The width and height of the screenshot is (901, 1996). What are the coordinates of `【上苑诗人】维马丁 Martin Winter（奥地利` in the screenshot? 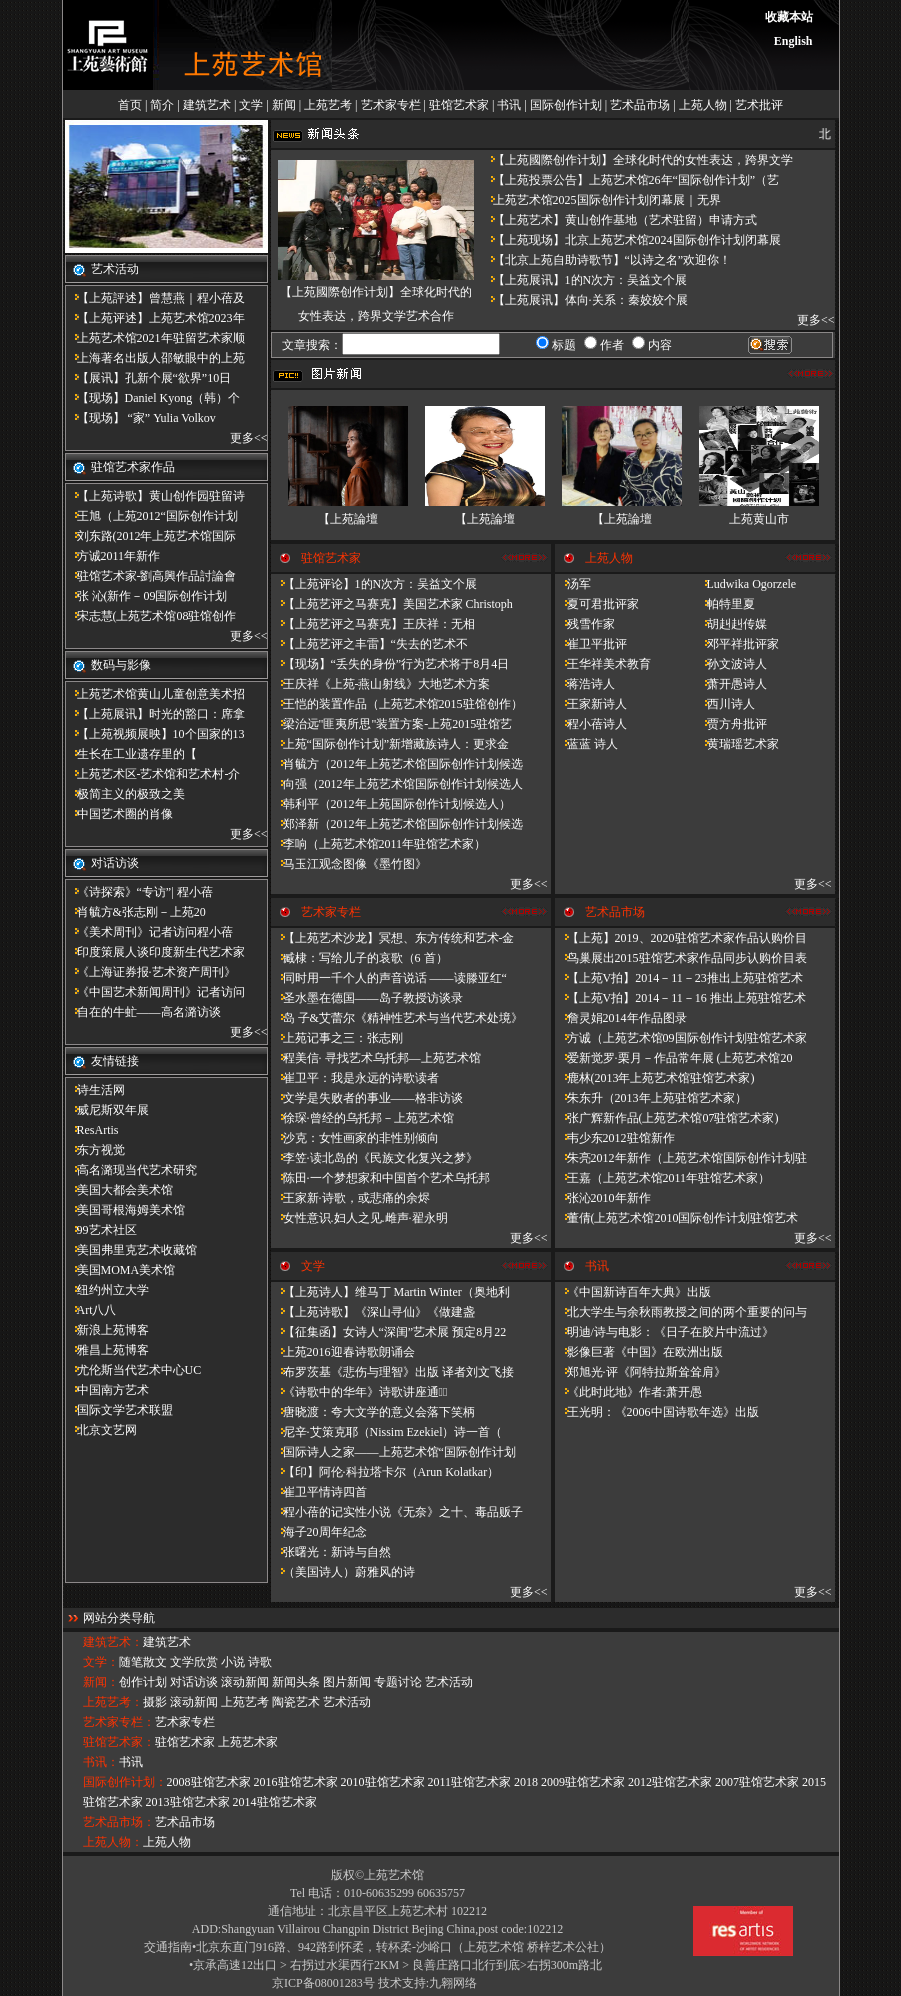 It's located at (390, 1292).